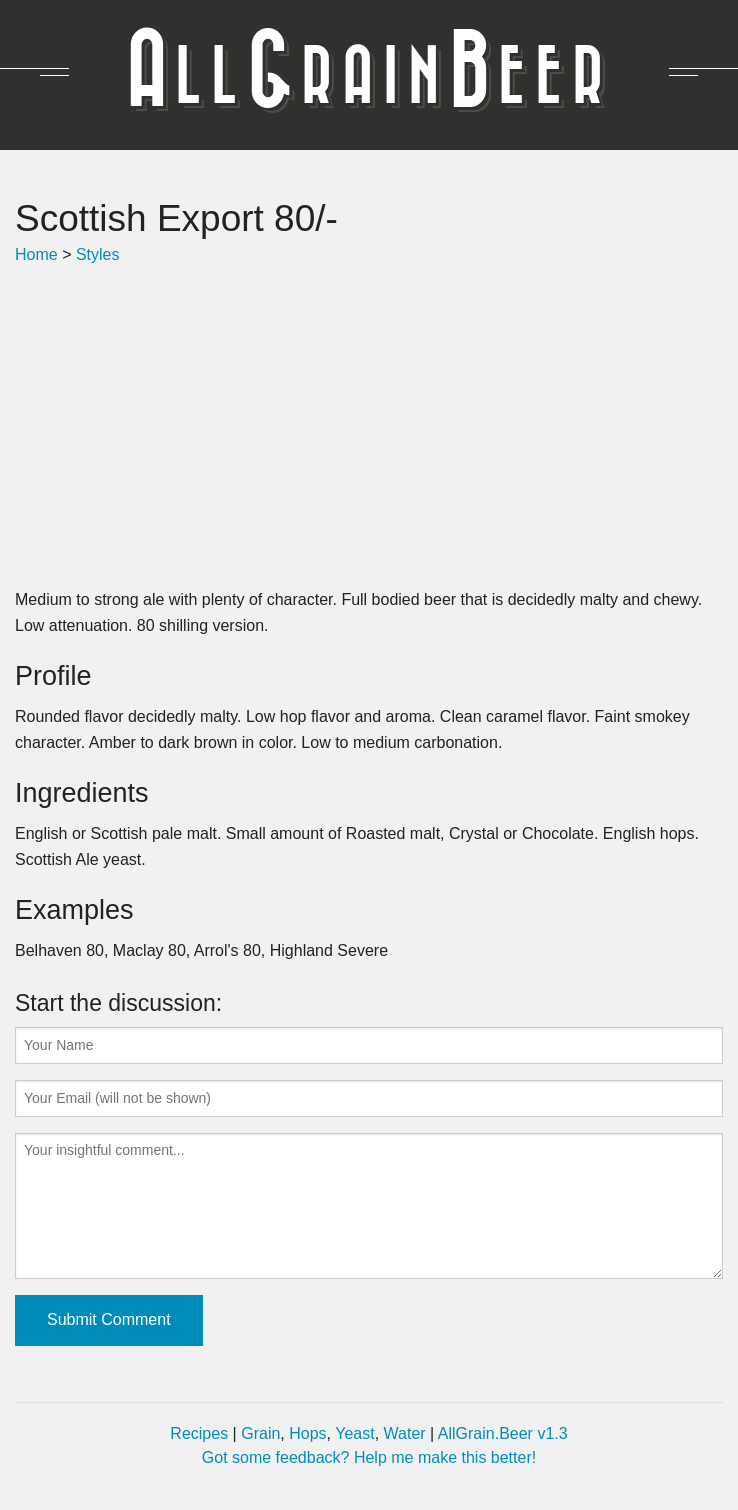  I want to click on Hops, so click(307, 1433).